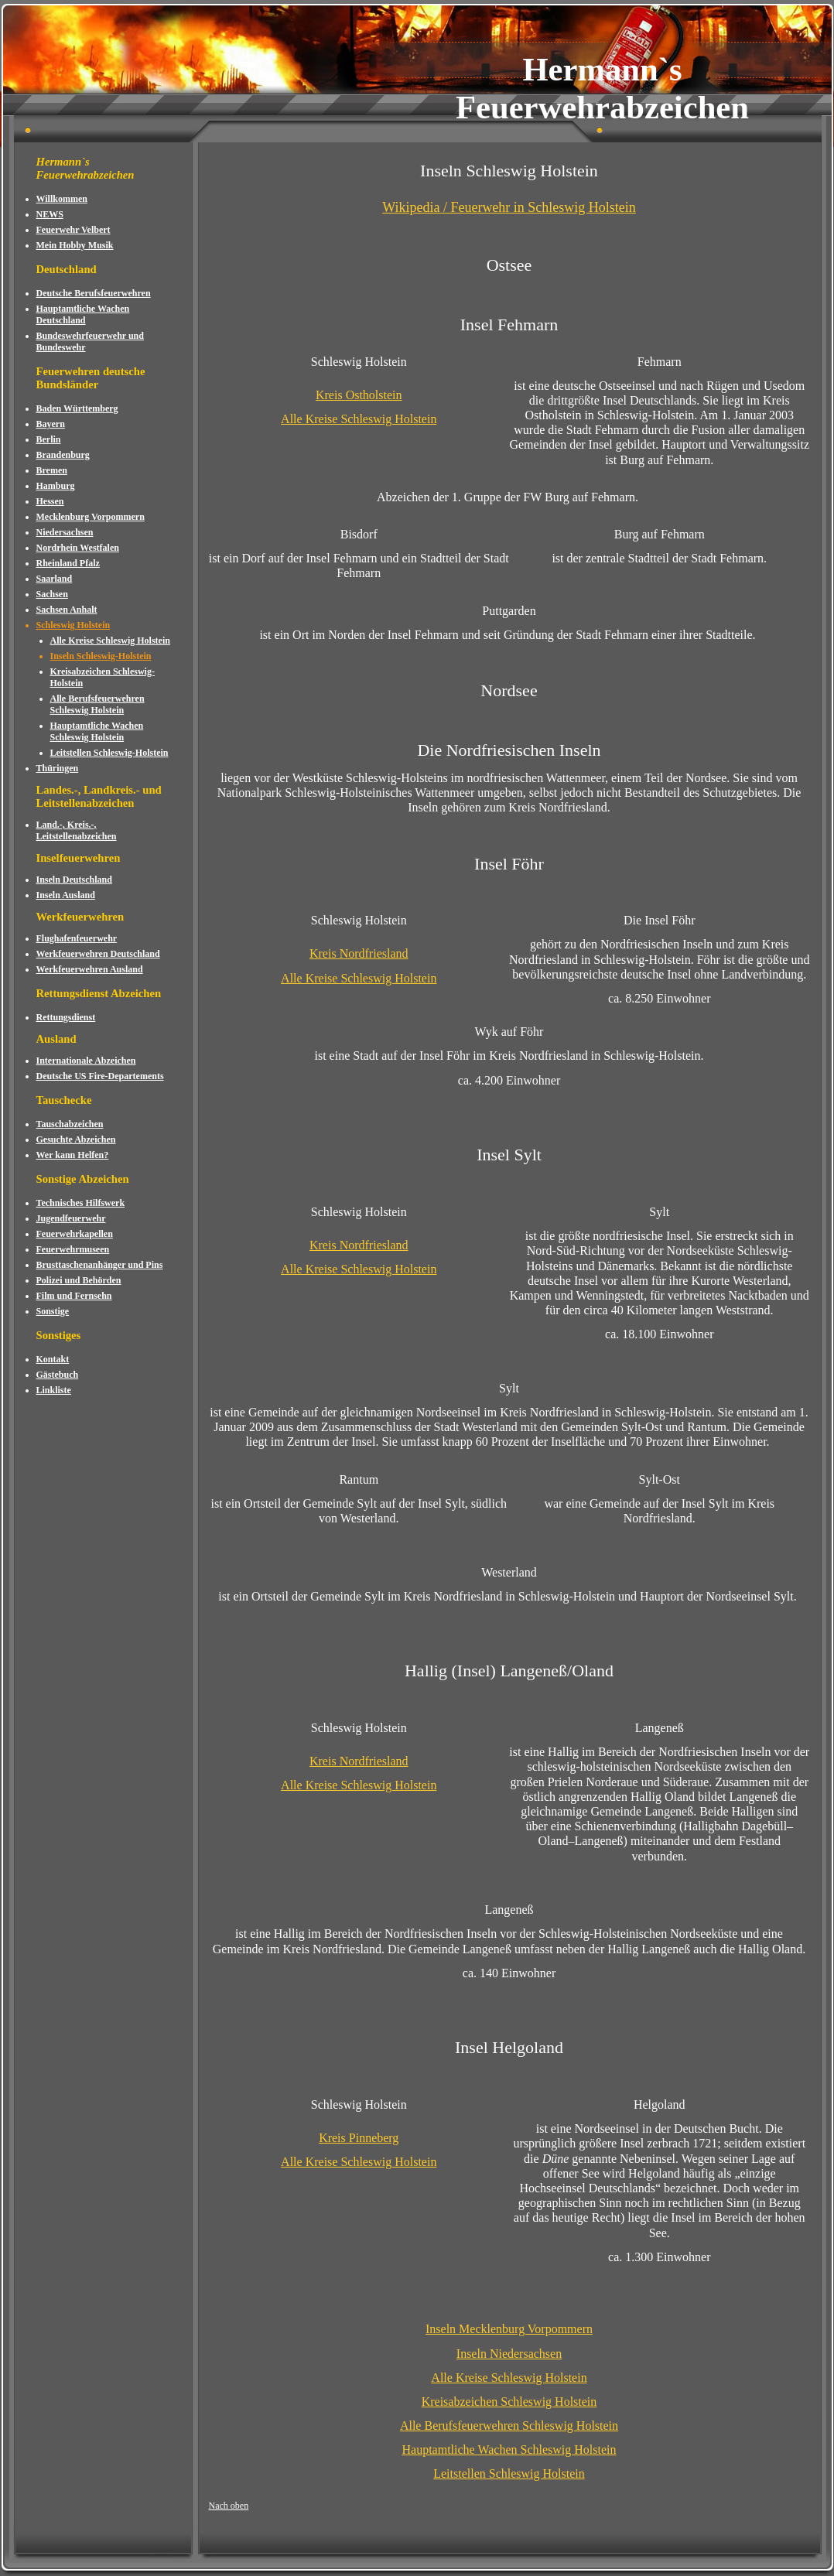  I want to click on Alle Berufsfeuerwehren Schleswig Holstein, so click(97, 704).